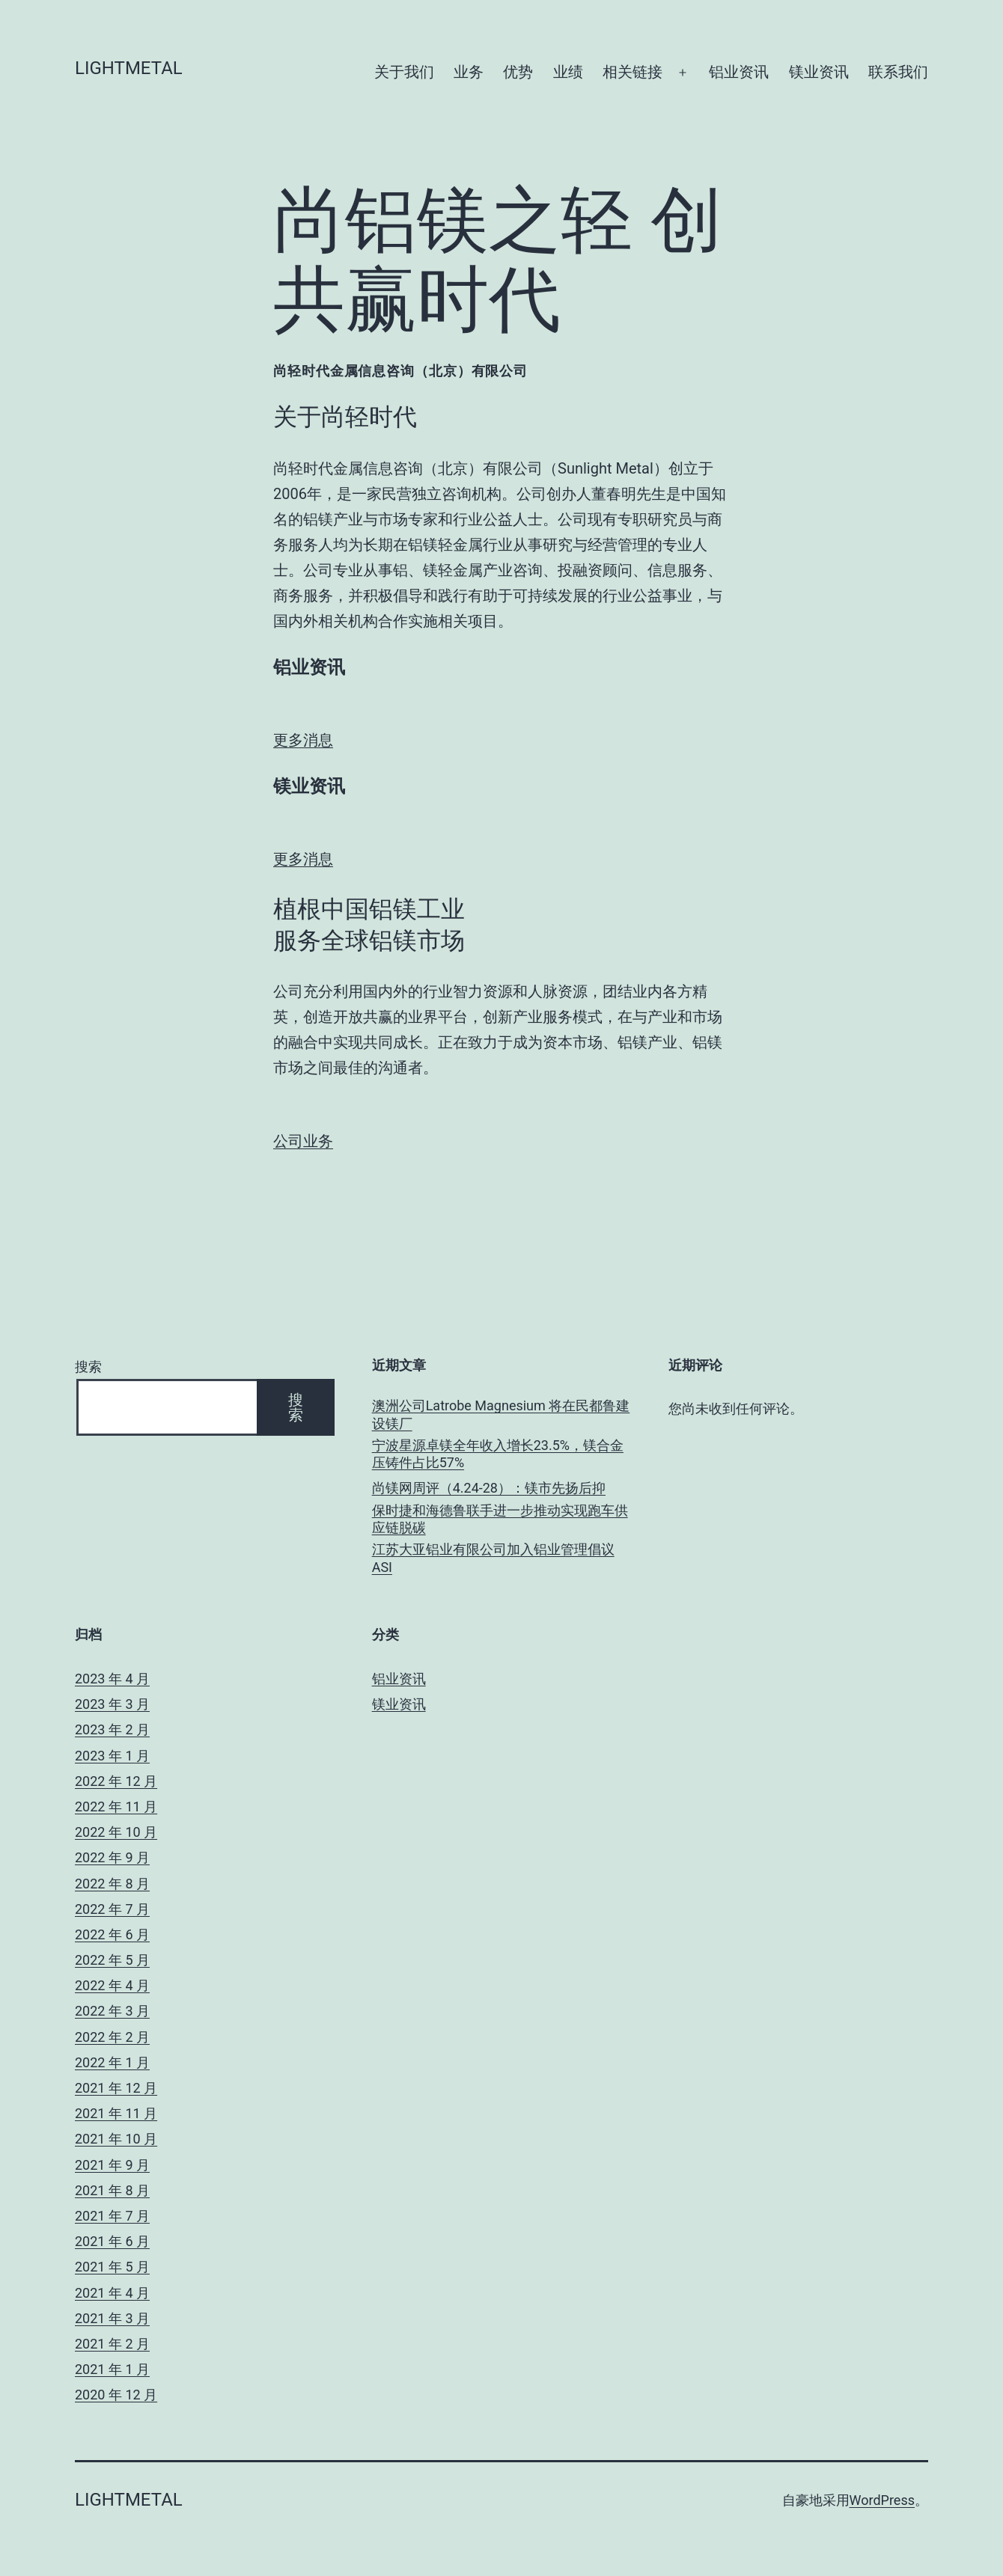 This screenshot has height=2576, width=1003. What do you see at coordinates (498, 1453) in the screenshot?
I see `宁波星源卓镁全年收入增长23.5%，镁合金压铸件占比57%` at bounding box center [498, 1453].